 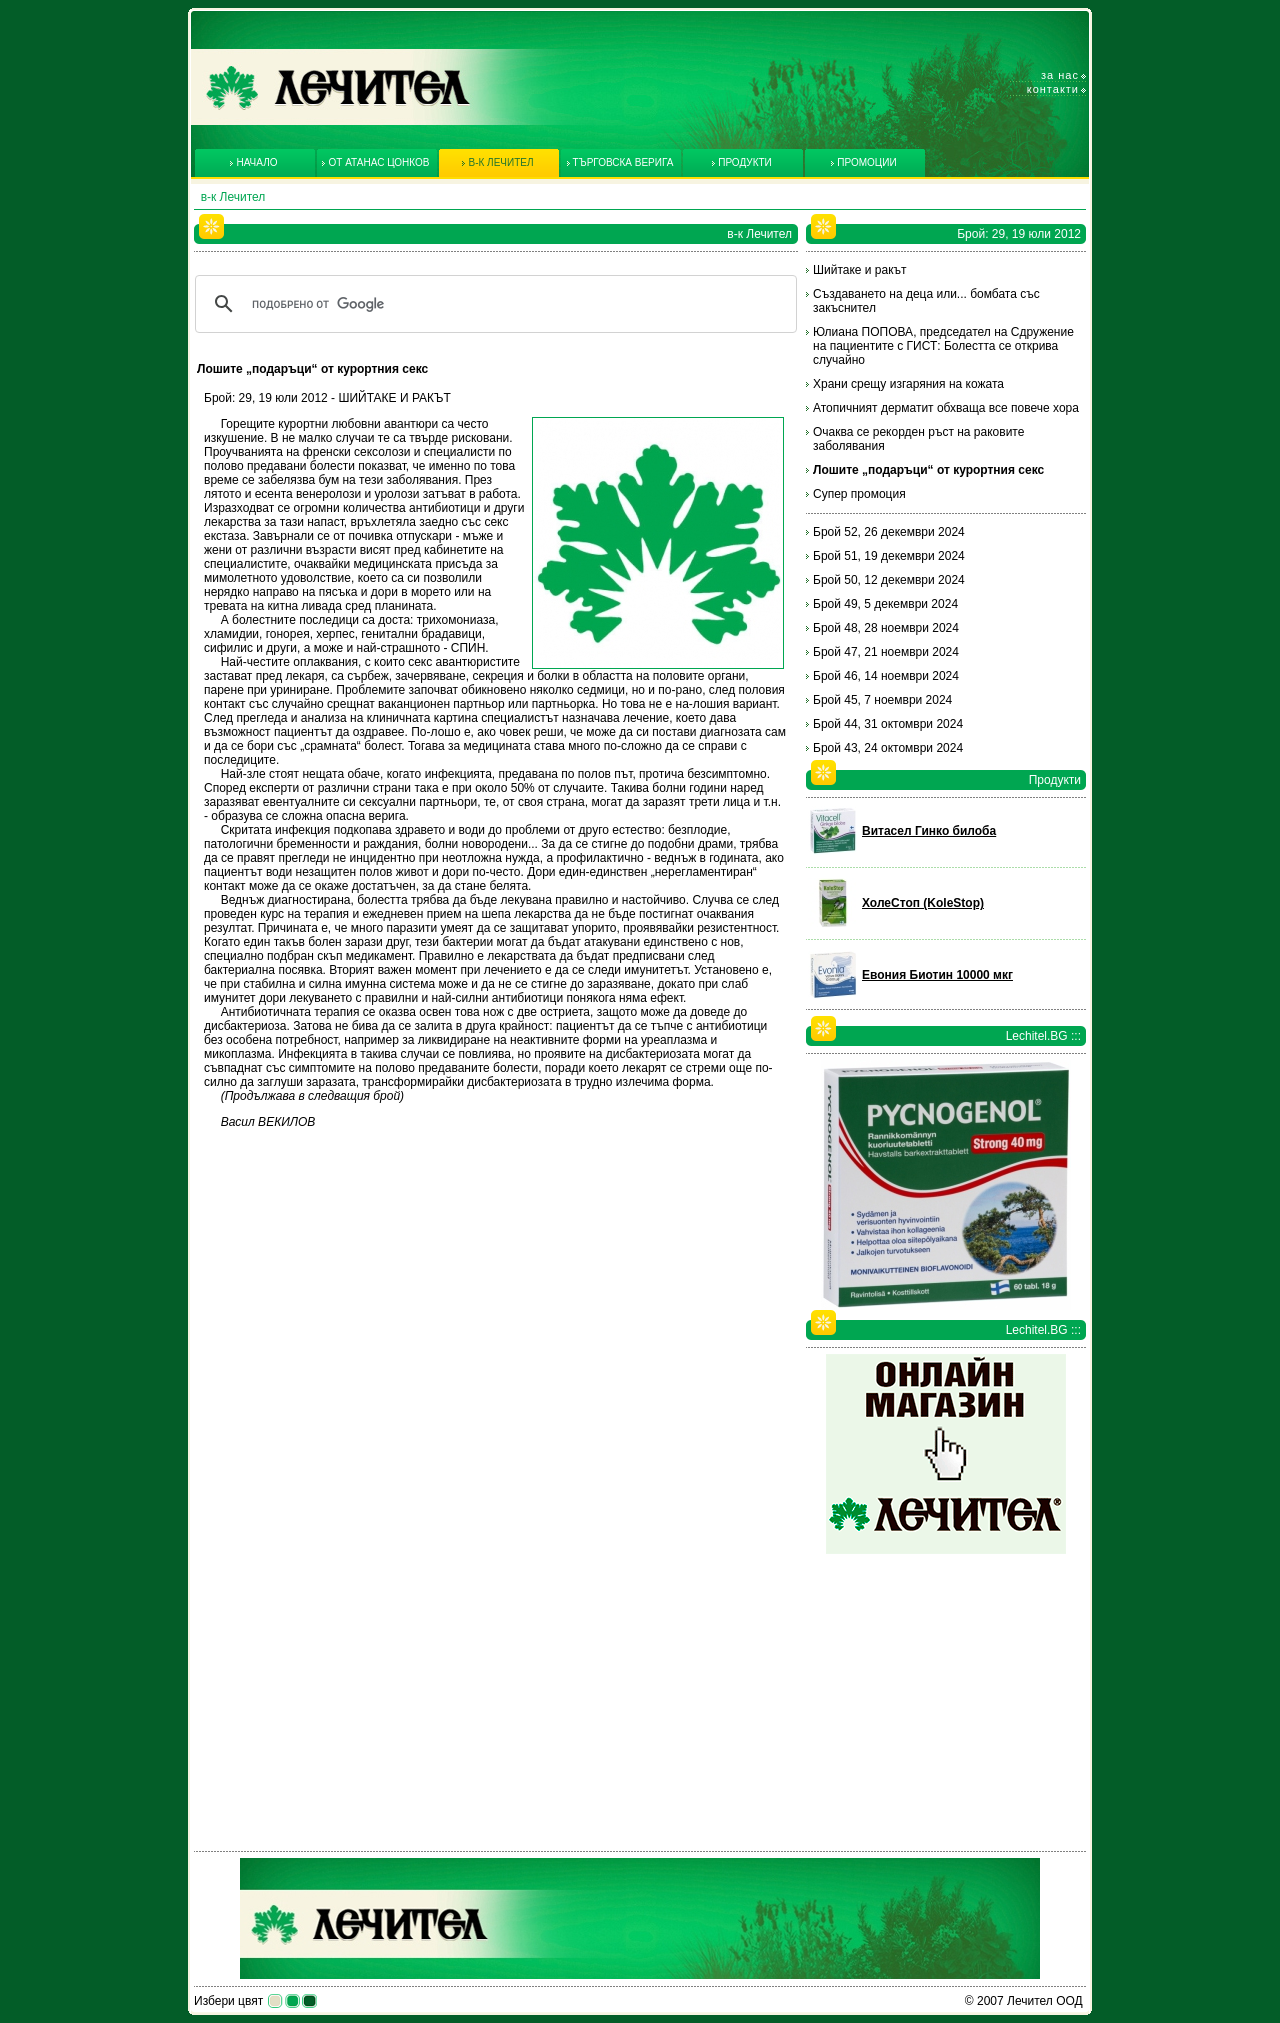 What do you see at coordinates (889, 532) in the screenshot?
I see `Брой 52, 26 декември 2024` at bounding box center [889, 532].